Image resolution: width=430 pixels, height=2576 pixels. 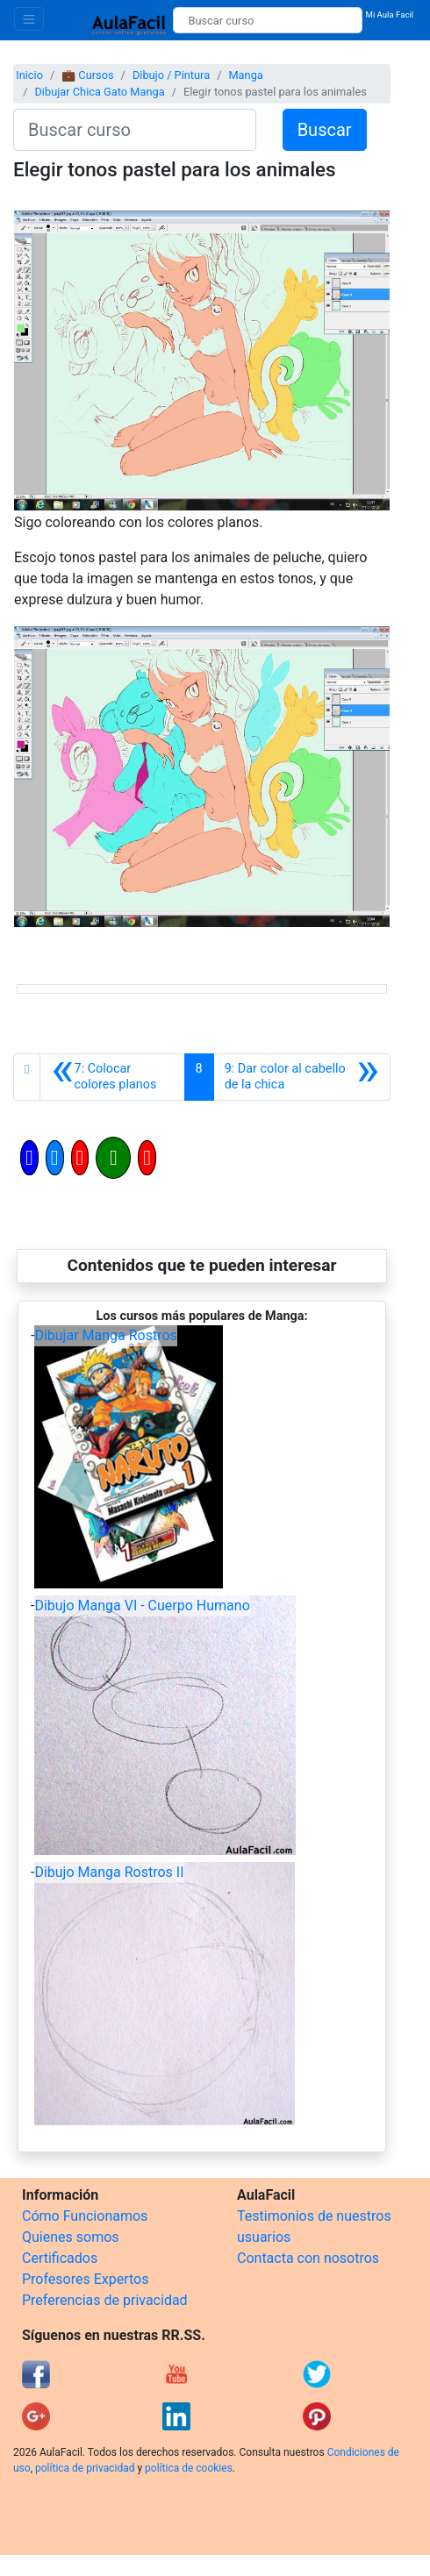 What do you see at coordinates (59, 2258) in the screenshot?
I see `Certificados` at bounding box center [59, 2258].